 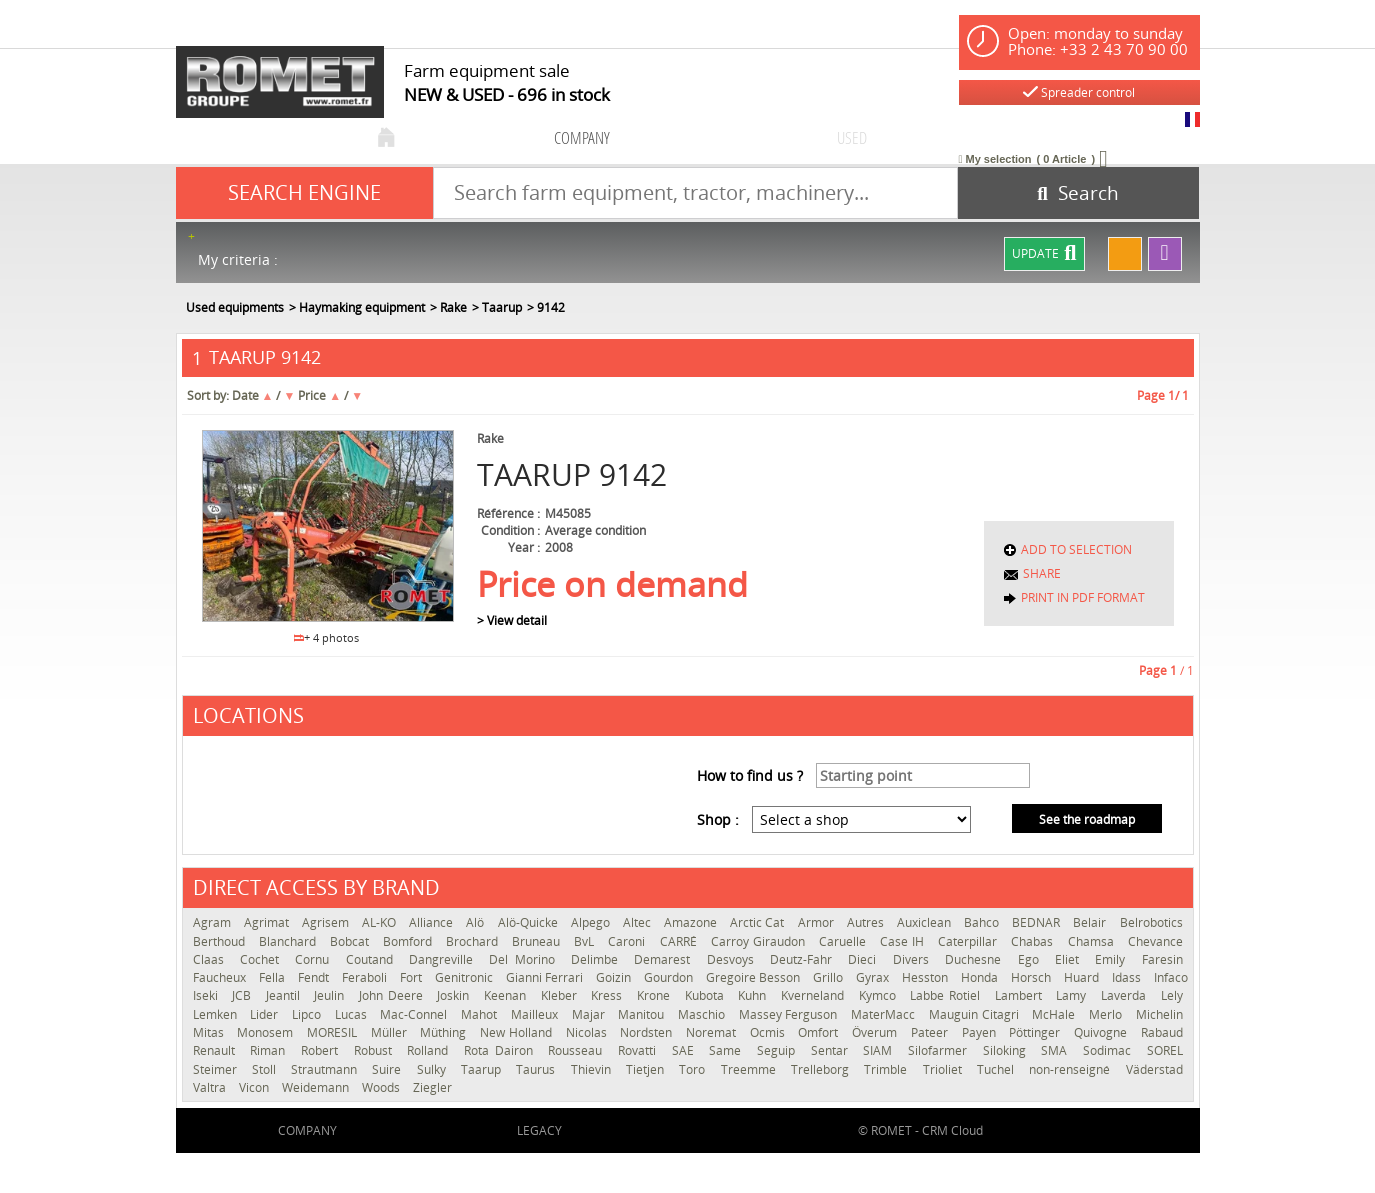 What do you see at coordinates (976, 959) in the screenshot?
I see `Duchesne` at bounding box center [976, 959].